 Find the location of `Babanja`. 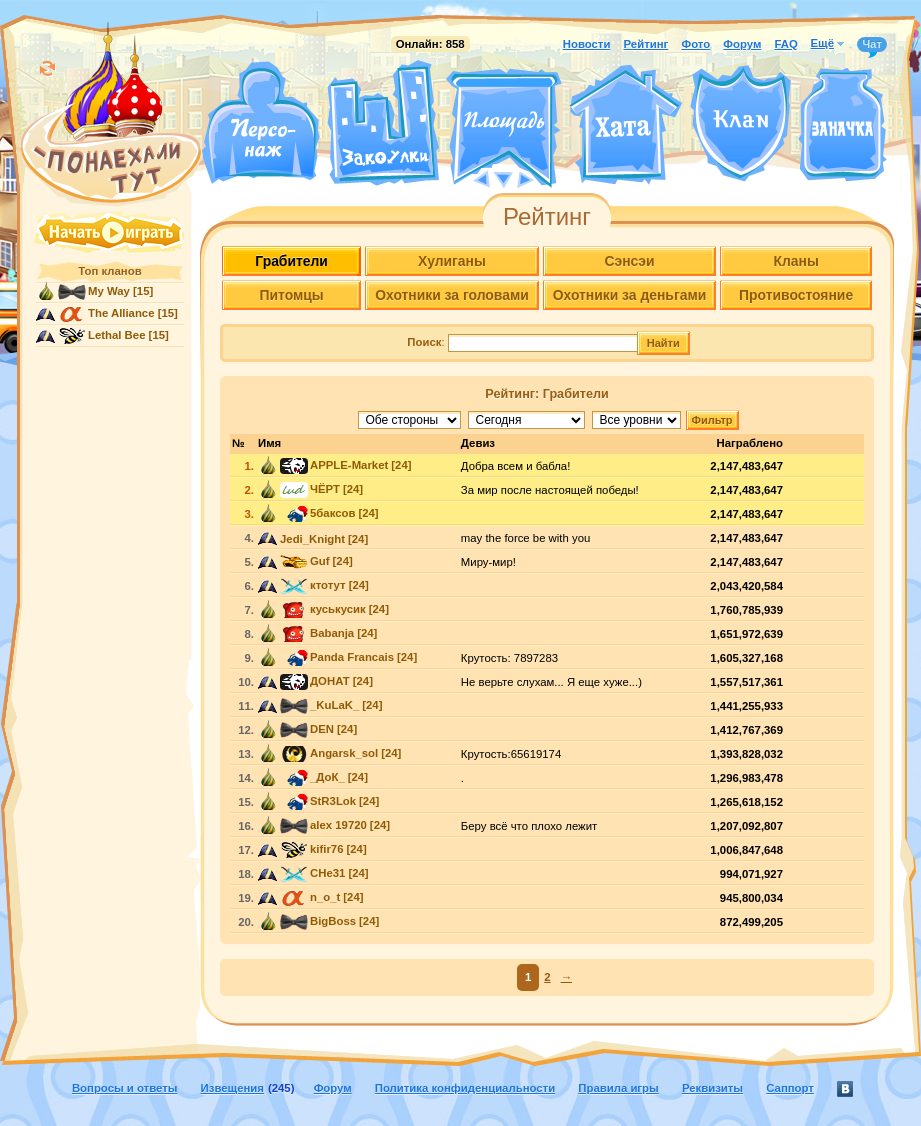

Babanja is located at coordinates (332, 633).